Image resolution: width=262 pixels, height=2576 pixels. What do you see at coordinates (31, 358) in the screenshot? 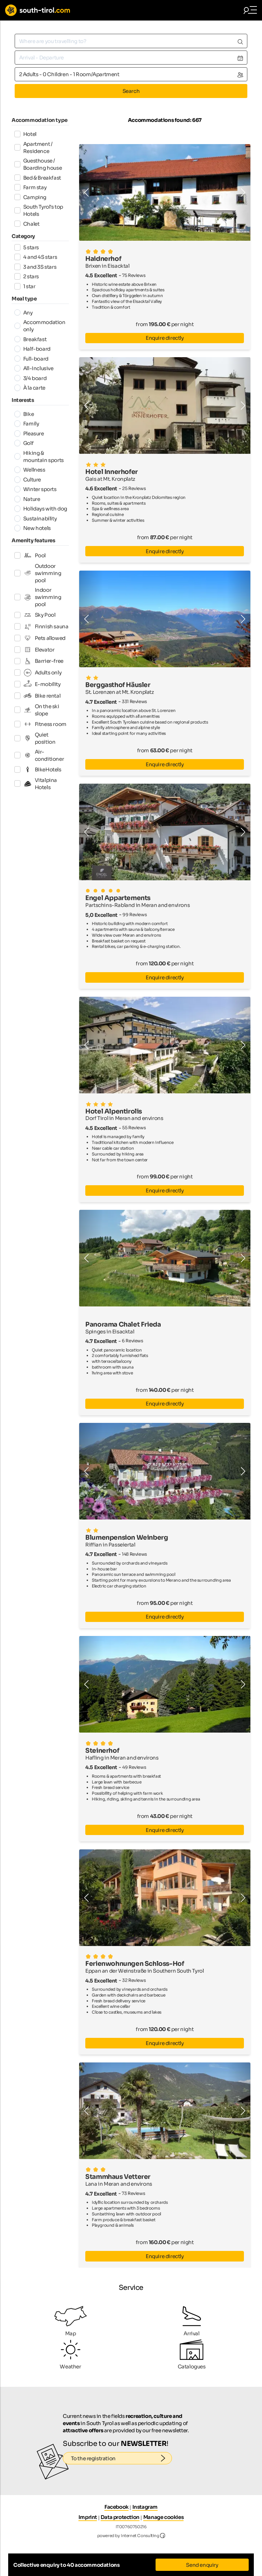
I see `Full-board` at bounding box center [31, 358].